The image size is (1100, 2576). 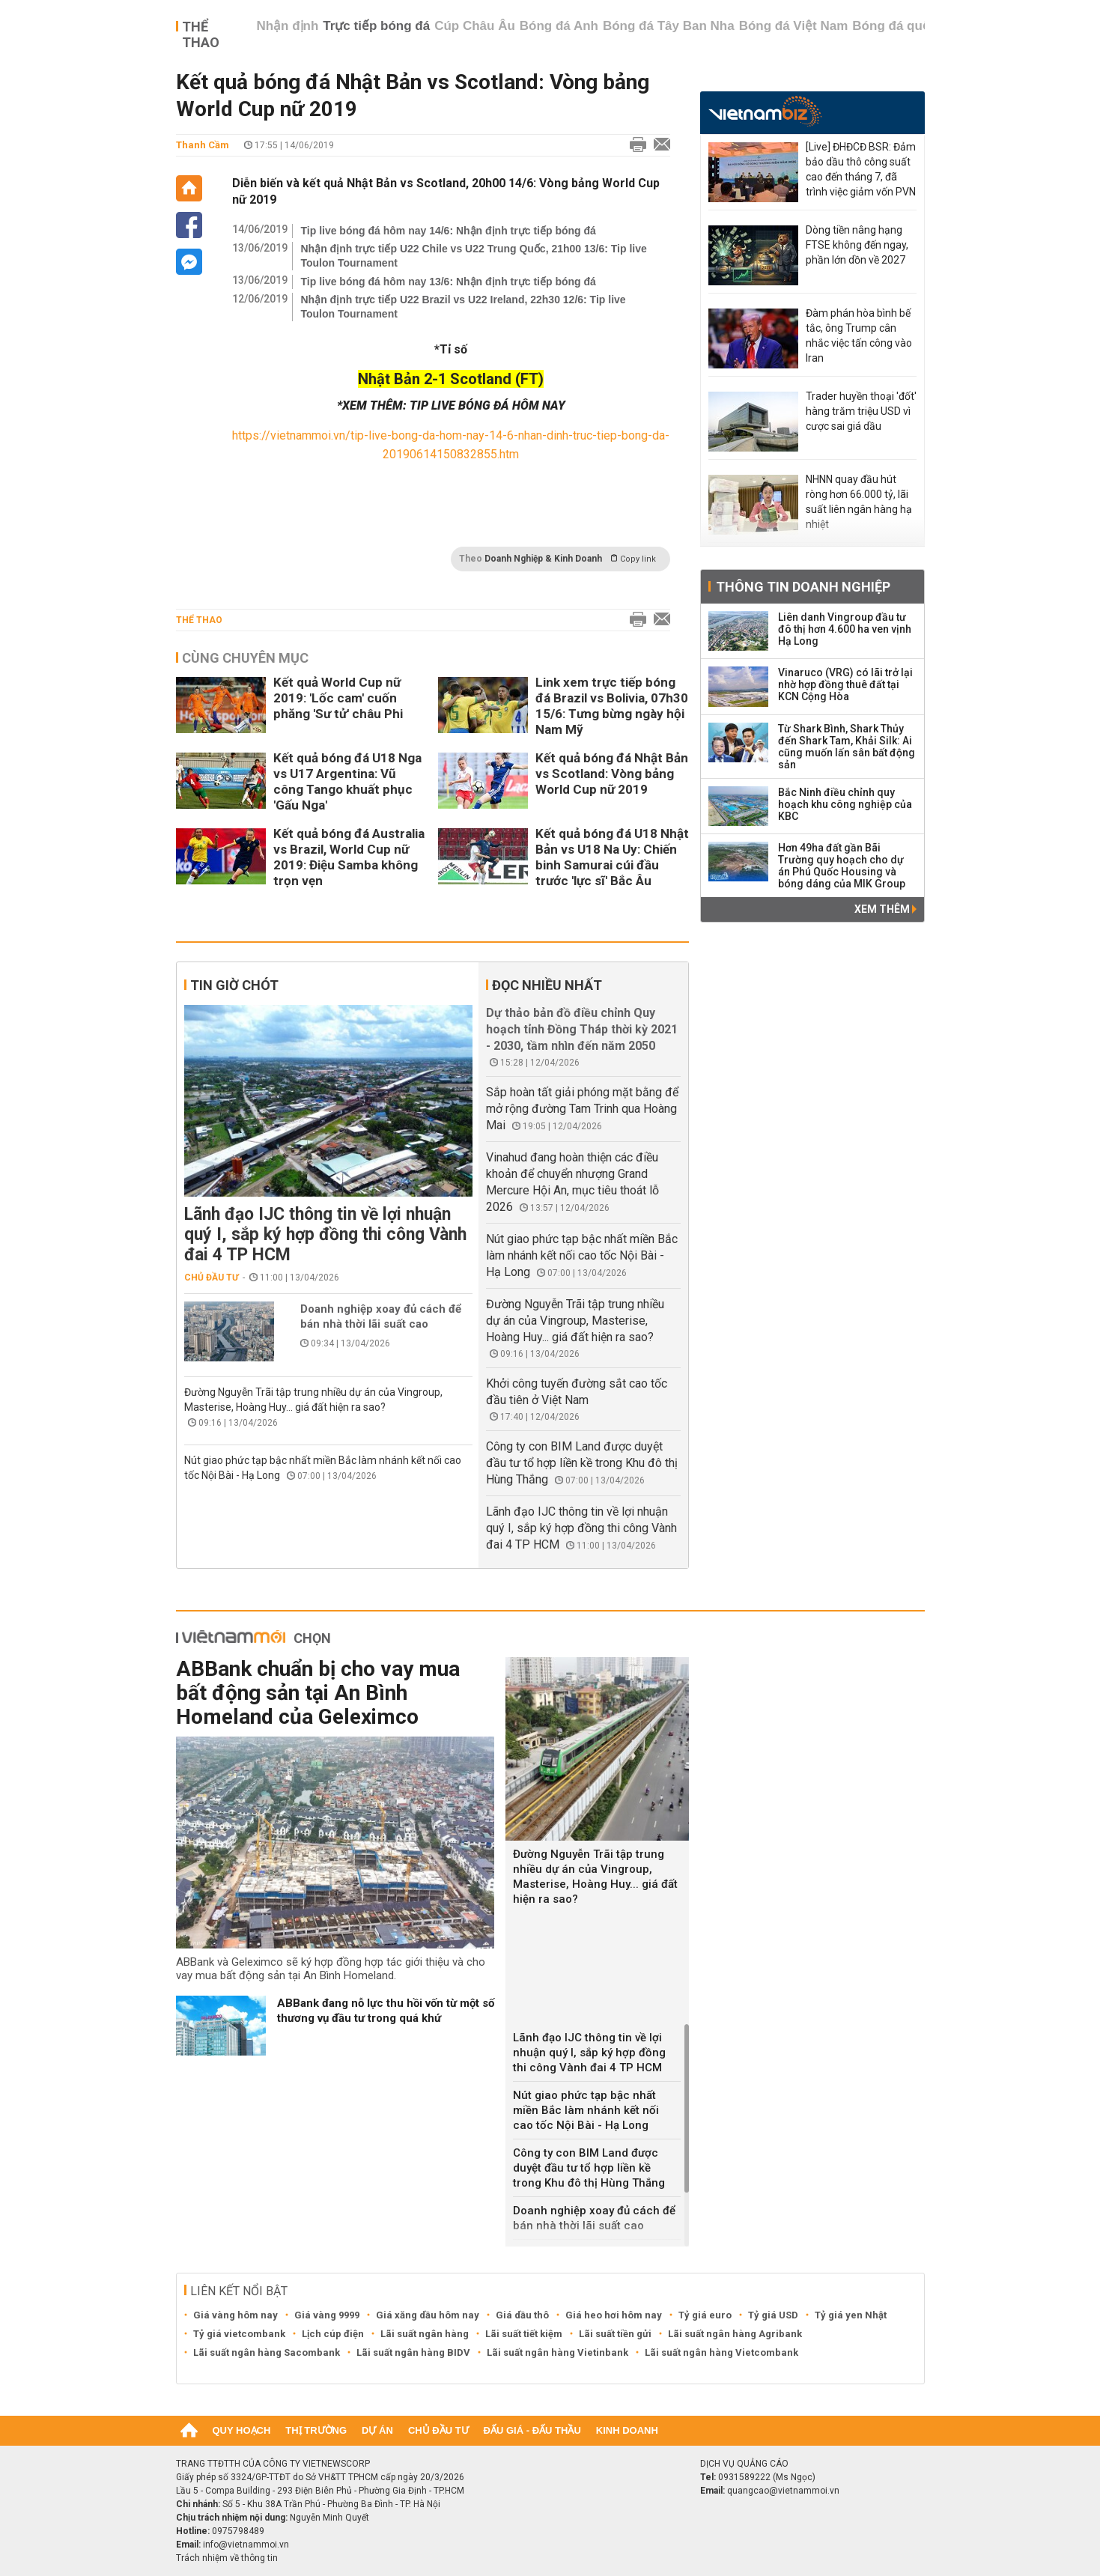 I want to click on Nhận định, so click(x=287, y=26).